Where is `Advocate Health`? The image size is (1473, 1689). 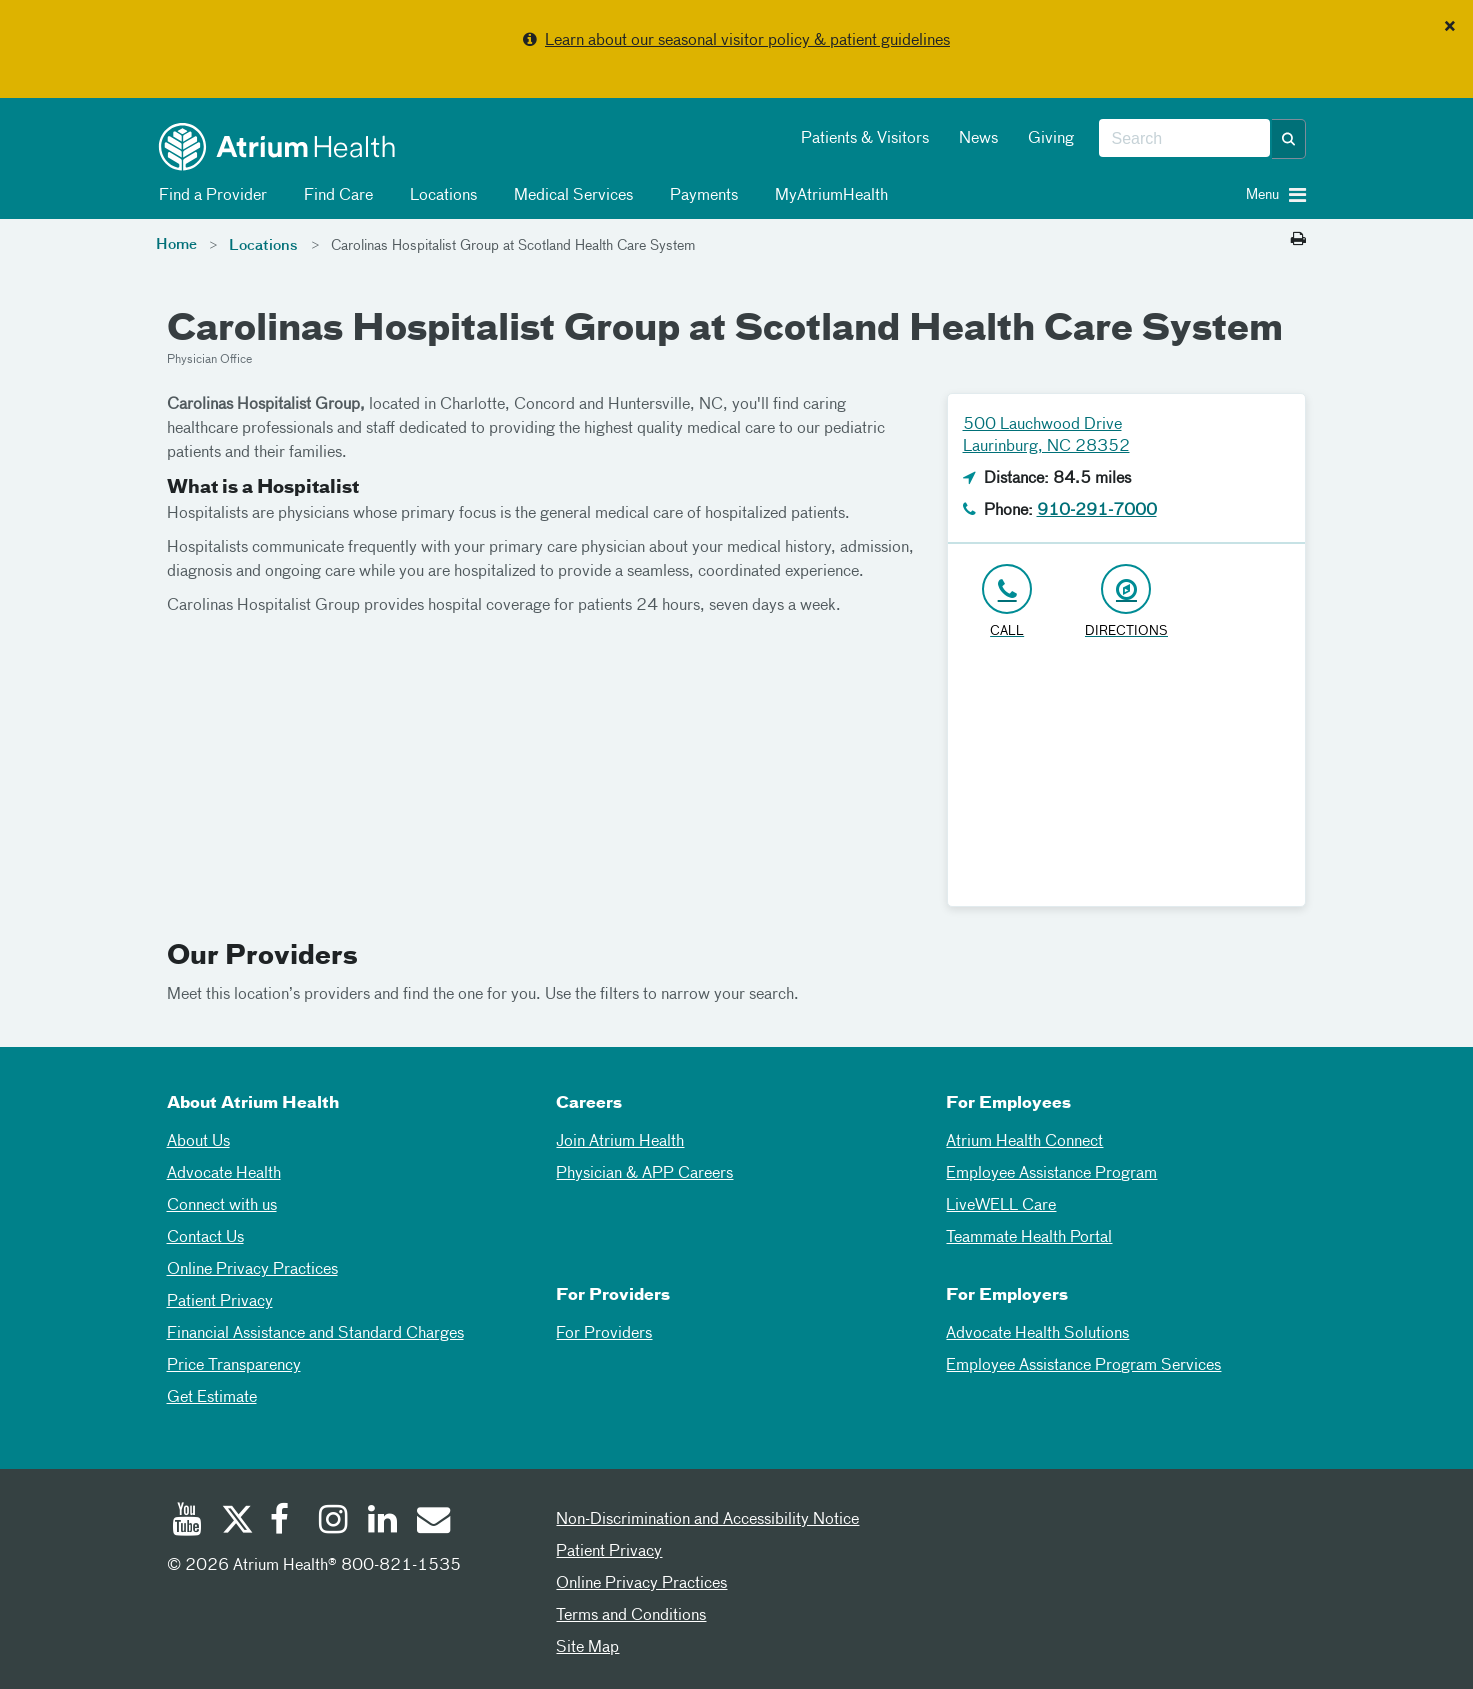
Advocate Health is located at coordinates (224, 1174).